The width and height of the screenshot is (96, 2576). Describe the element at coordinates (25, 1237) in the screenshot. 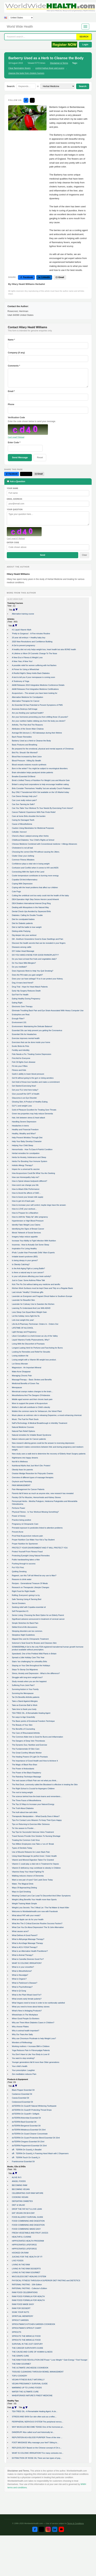

I see `Imagery helps reduce appetite` at that location.